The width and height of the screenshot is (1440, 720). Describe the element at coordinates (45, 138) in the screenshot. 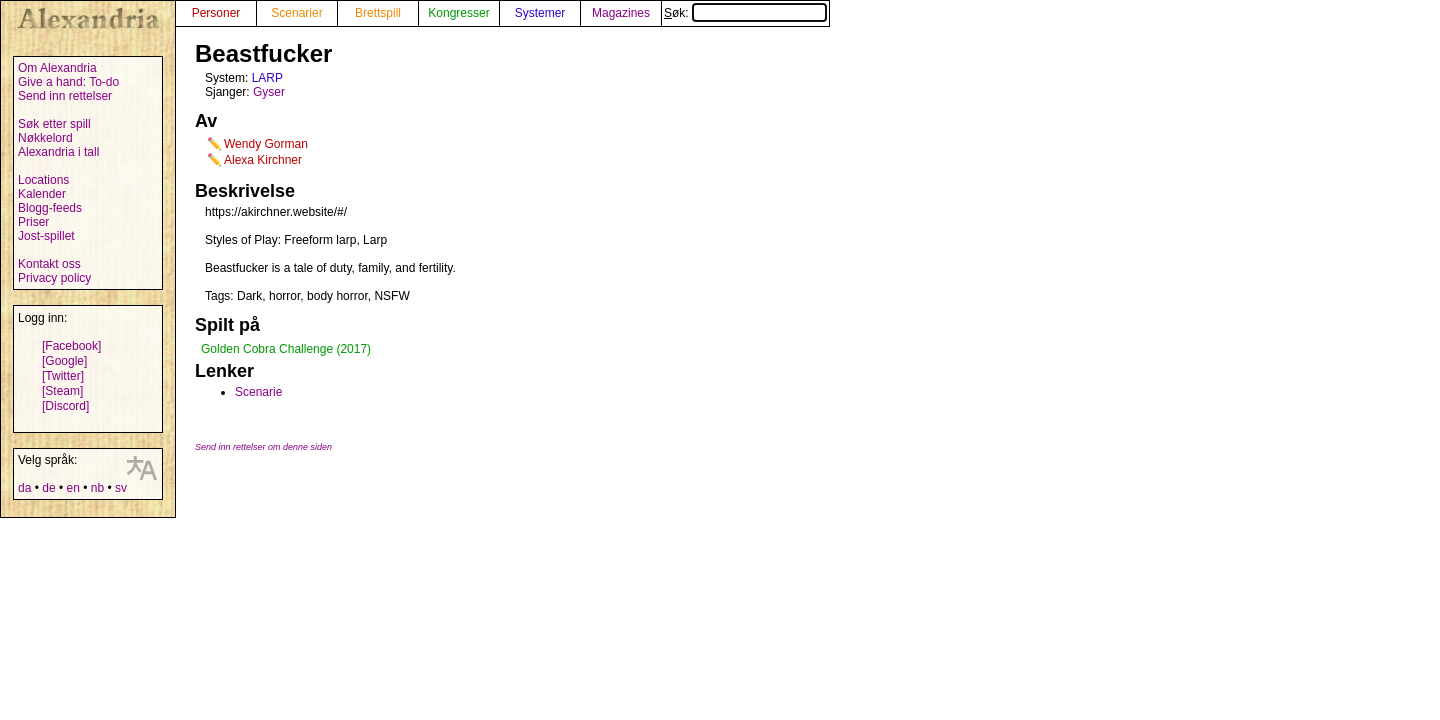

I see `Nøkkelord` at that location.